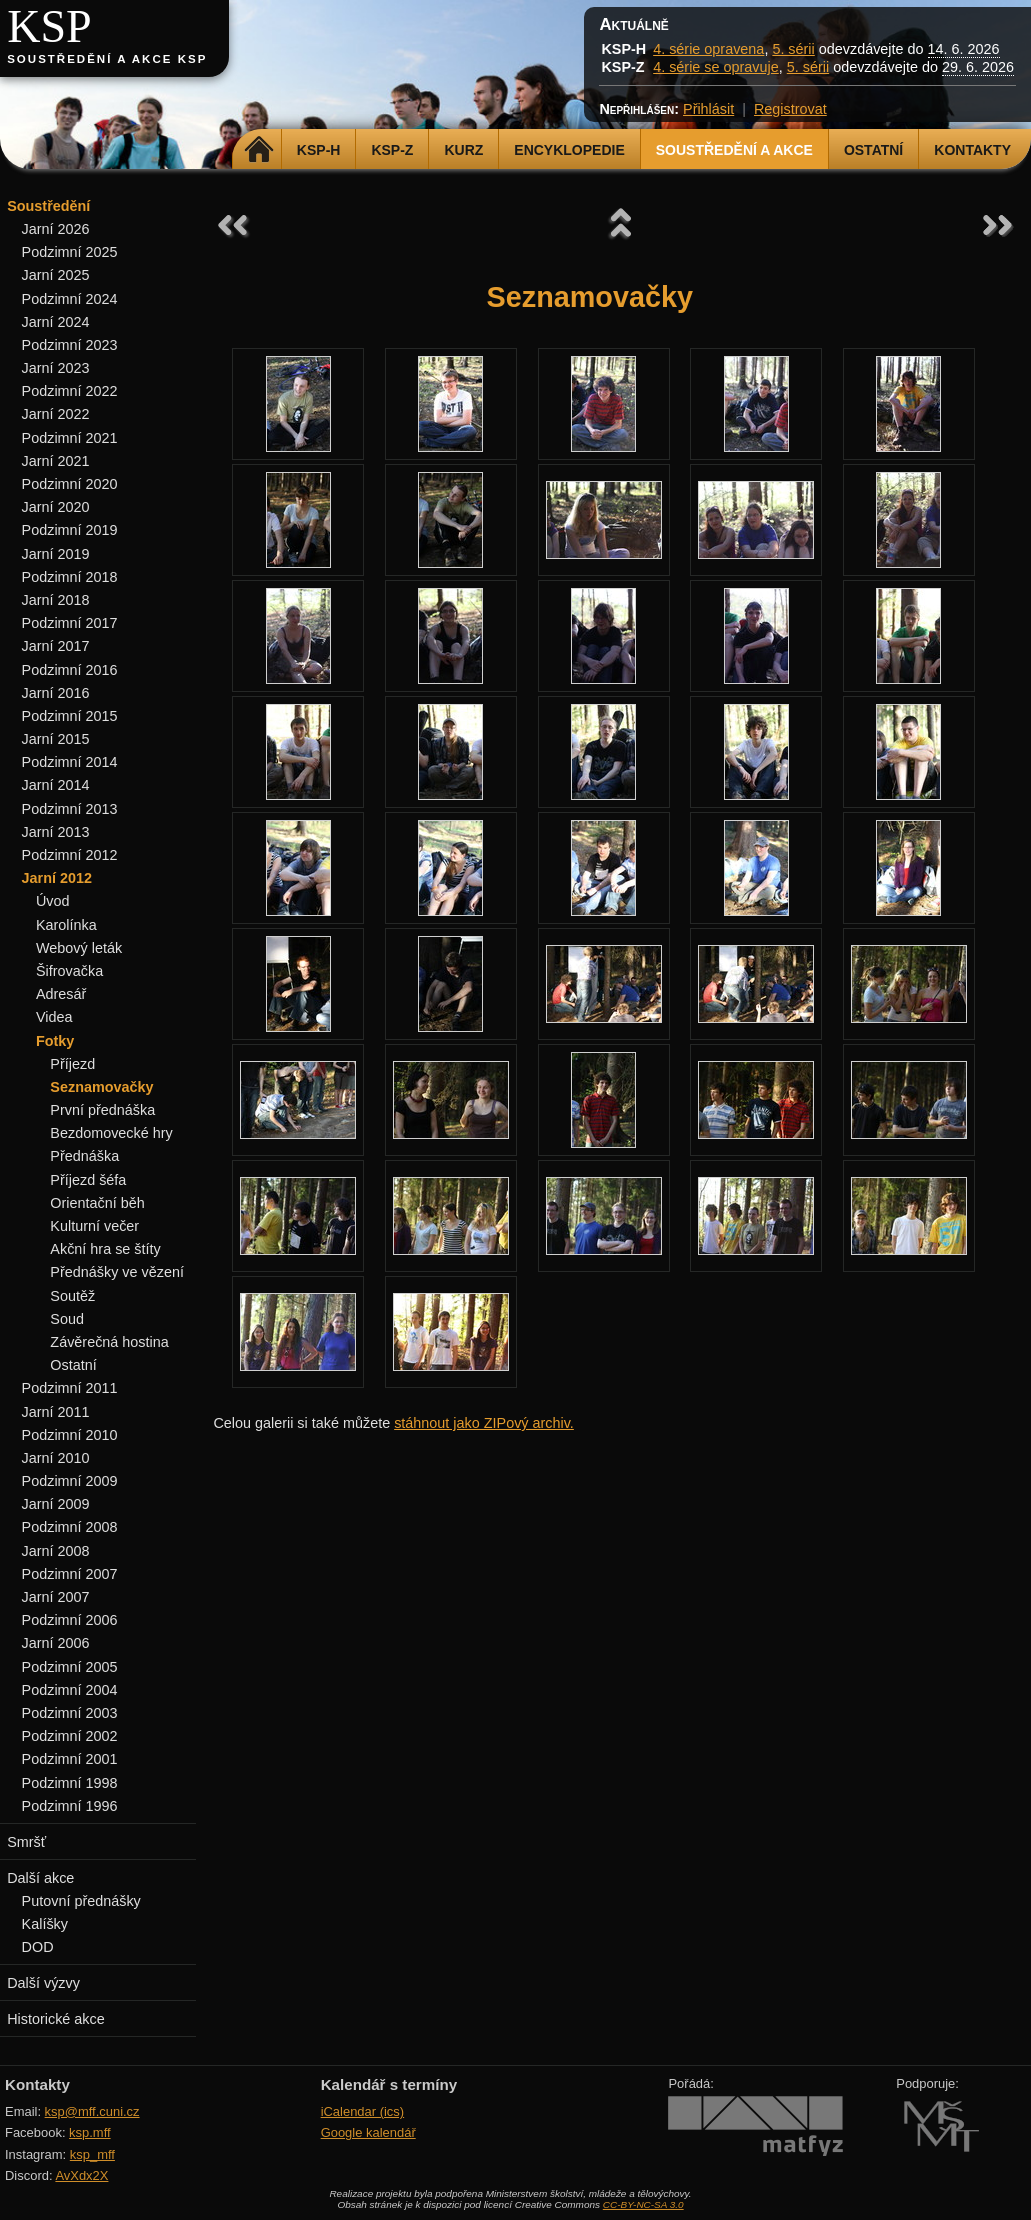 The width and height of the screenshot is (1031, 2220). Describe the element at coordinates (70, 391) in the screenshot. I see `Podzimní 2022` at that location.